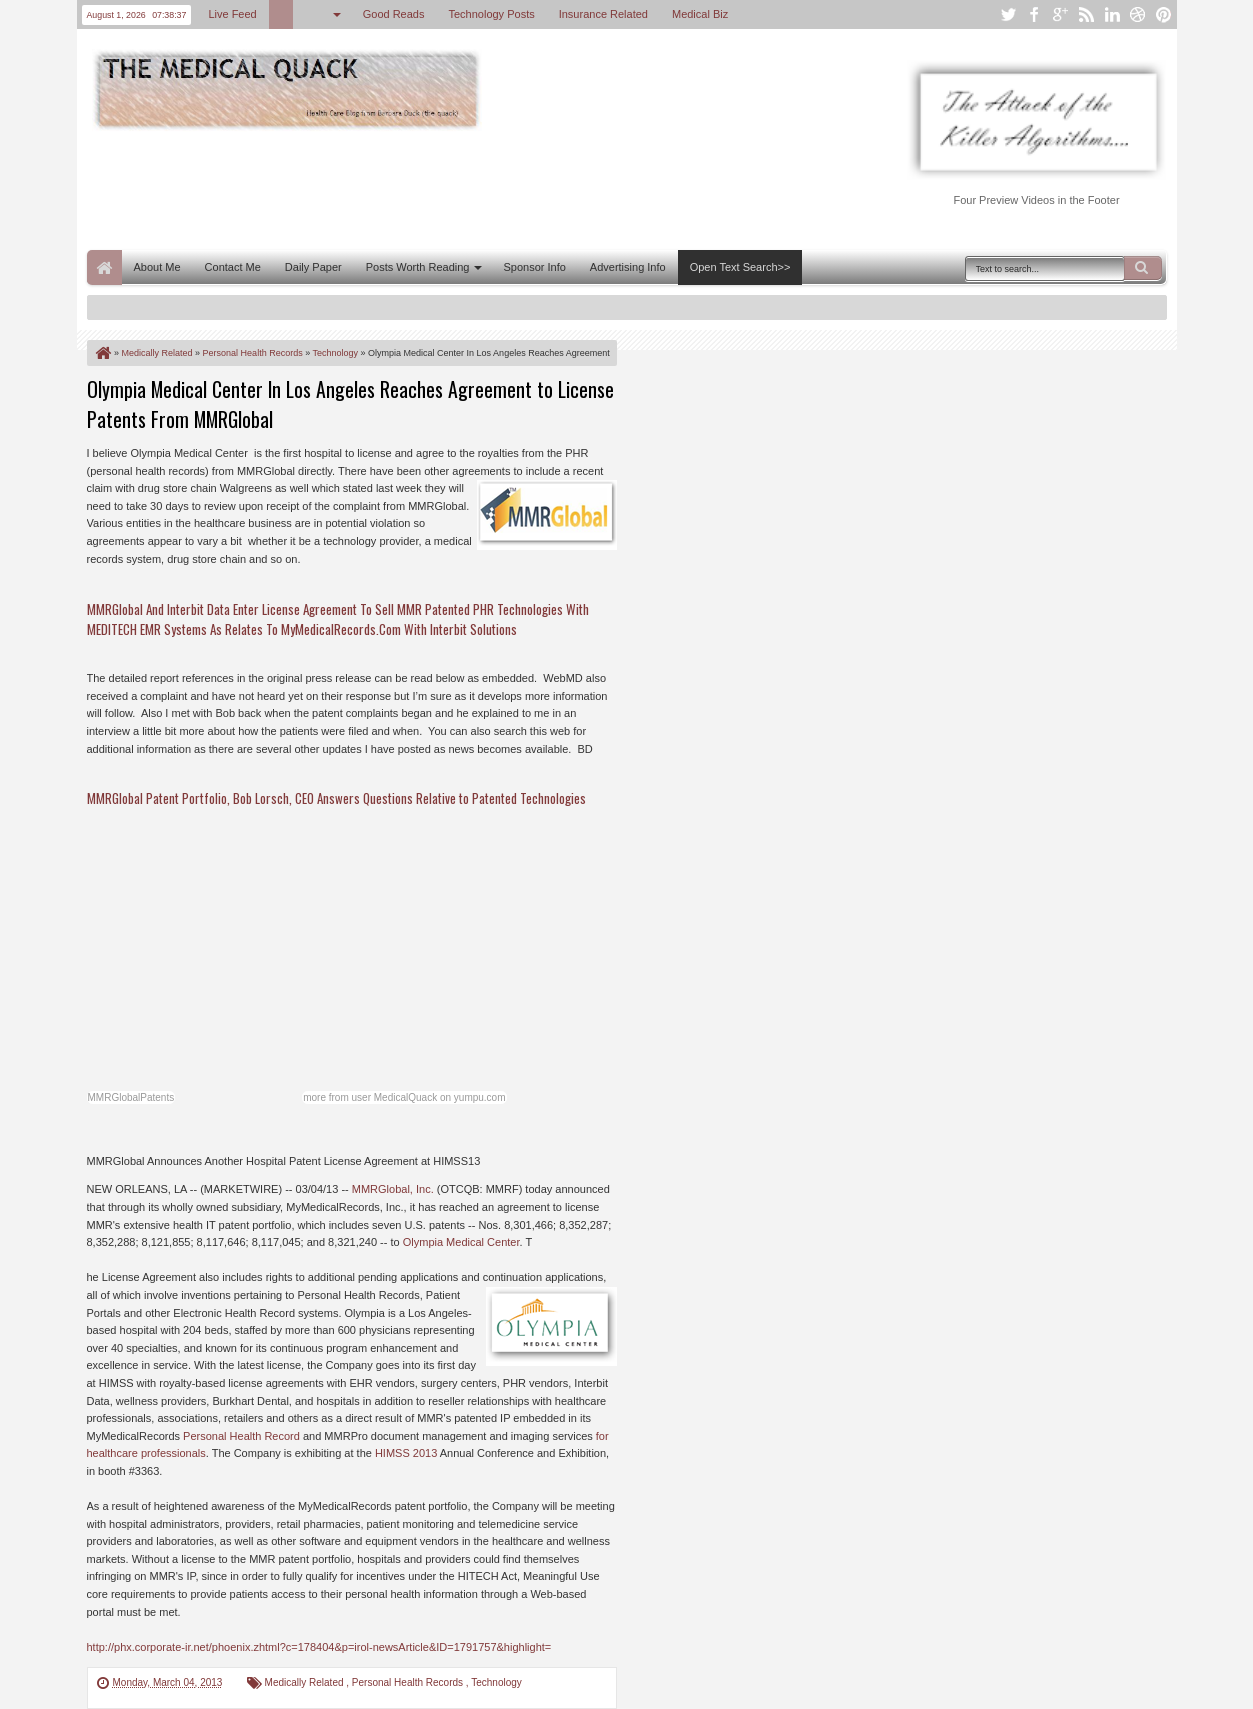  I want to click on rss, so click(1086, 14).